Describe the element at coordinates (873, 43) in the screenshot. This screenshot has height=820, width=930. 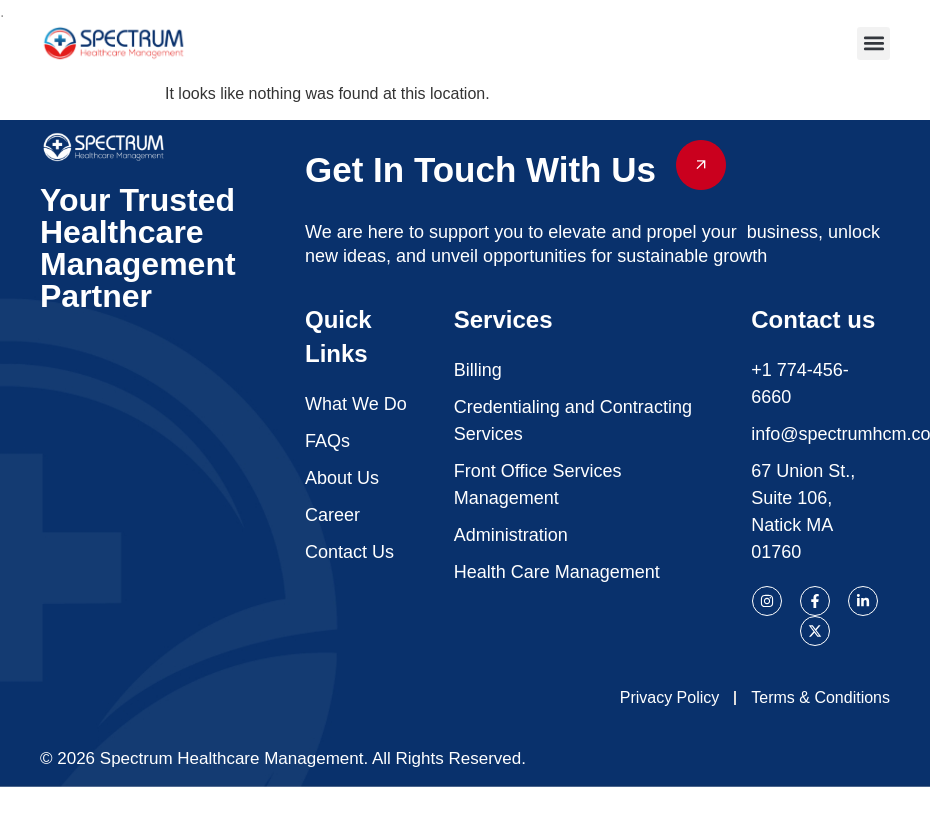
I see `[button]` at that location.